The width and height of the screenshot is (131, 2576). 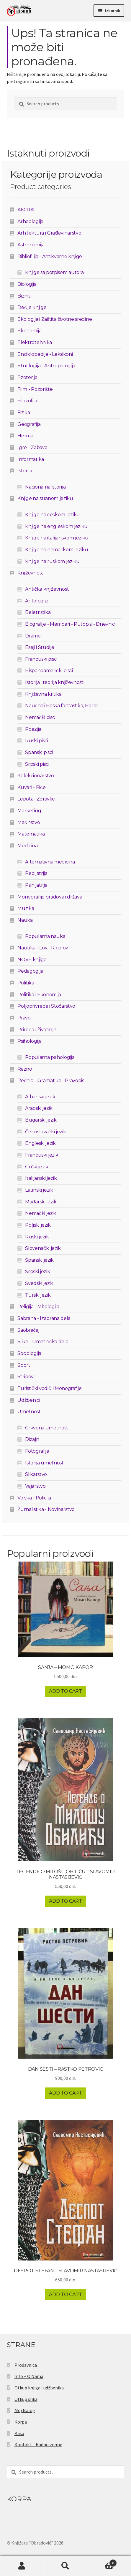 What do you see at coordinates (65, 2294) in the screenshot?
I see `Add to cart [Add to cart: “DESPOT STEFAN - SLAVOMIR NASTASIJEVIĆ”]` at bounding box center [65, 2294].